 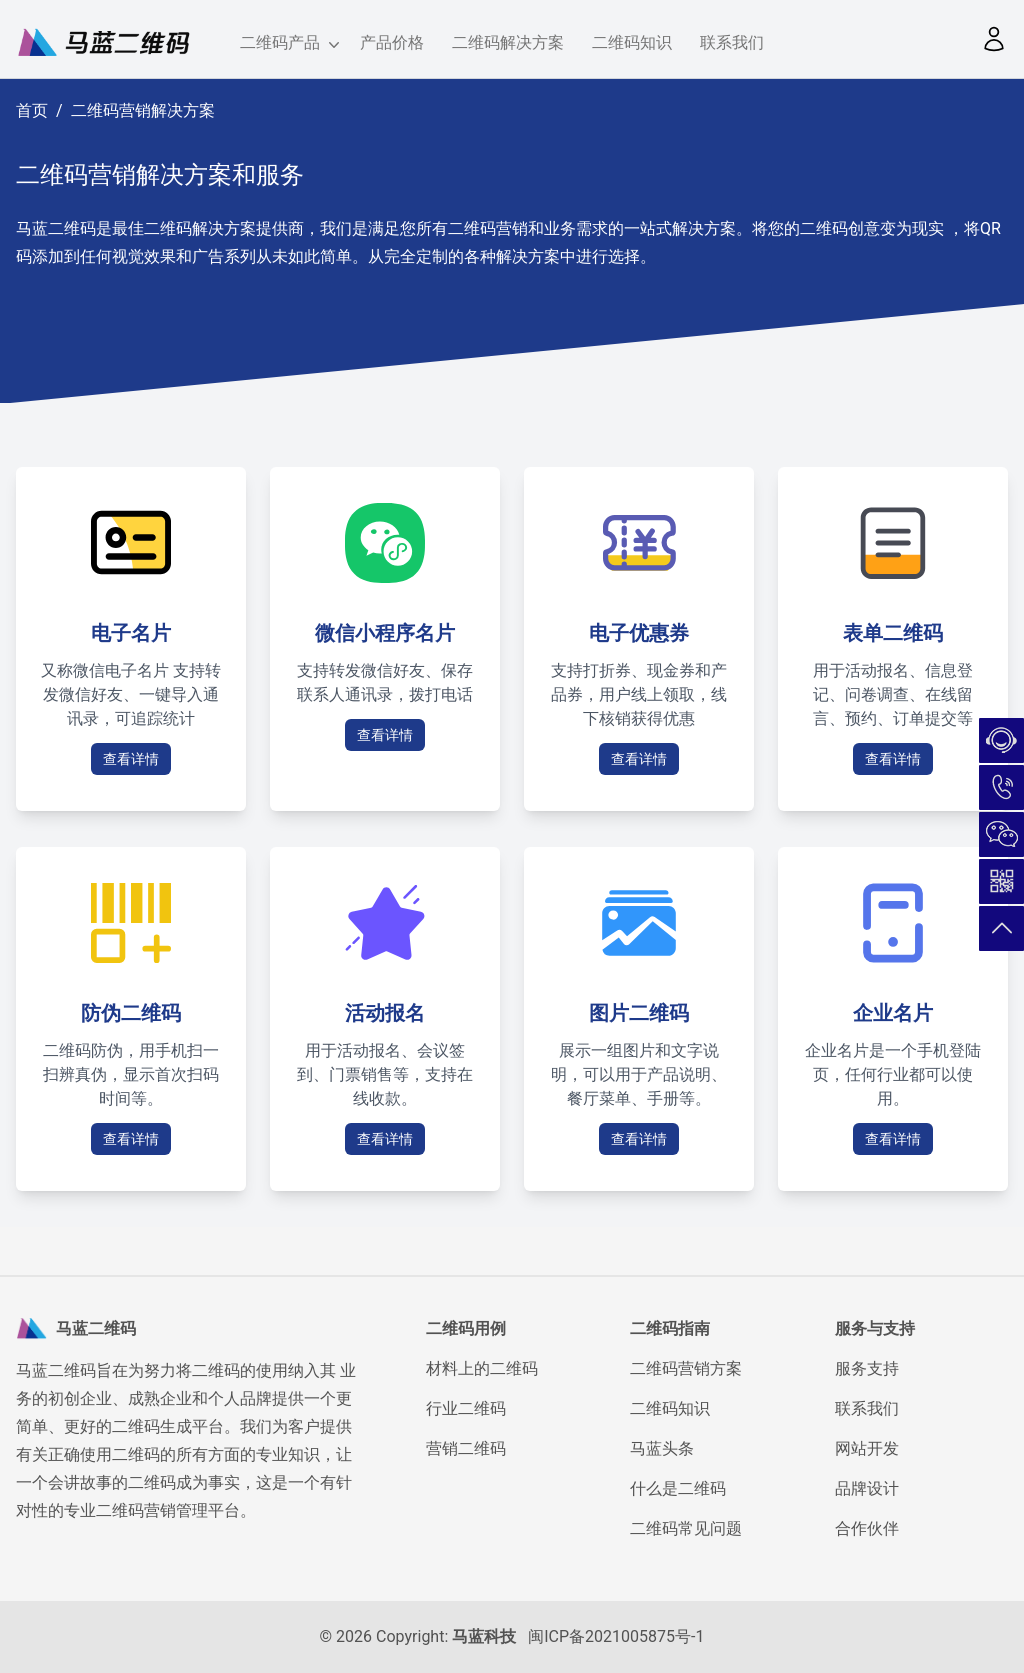 I want to click on 二维码解决方案, so click(x=508, y=42).